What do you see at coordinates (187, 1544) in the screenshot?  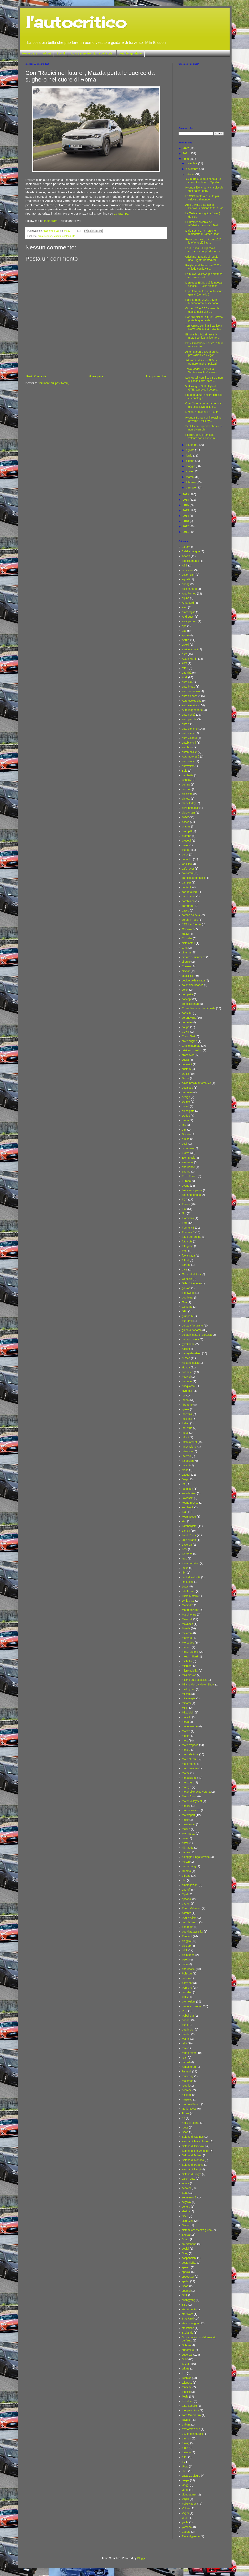 I see `Laverda` at bounding box center [187, 1544].